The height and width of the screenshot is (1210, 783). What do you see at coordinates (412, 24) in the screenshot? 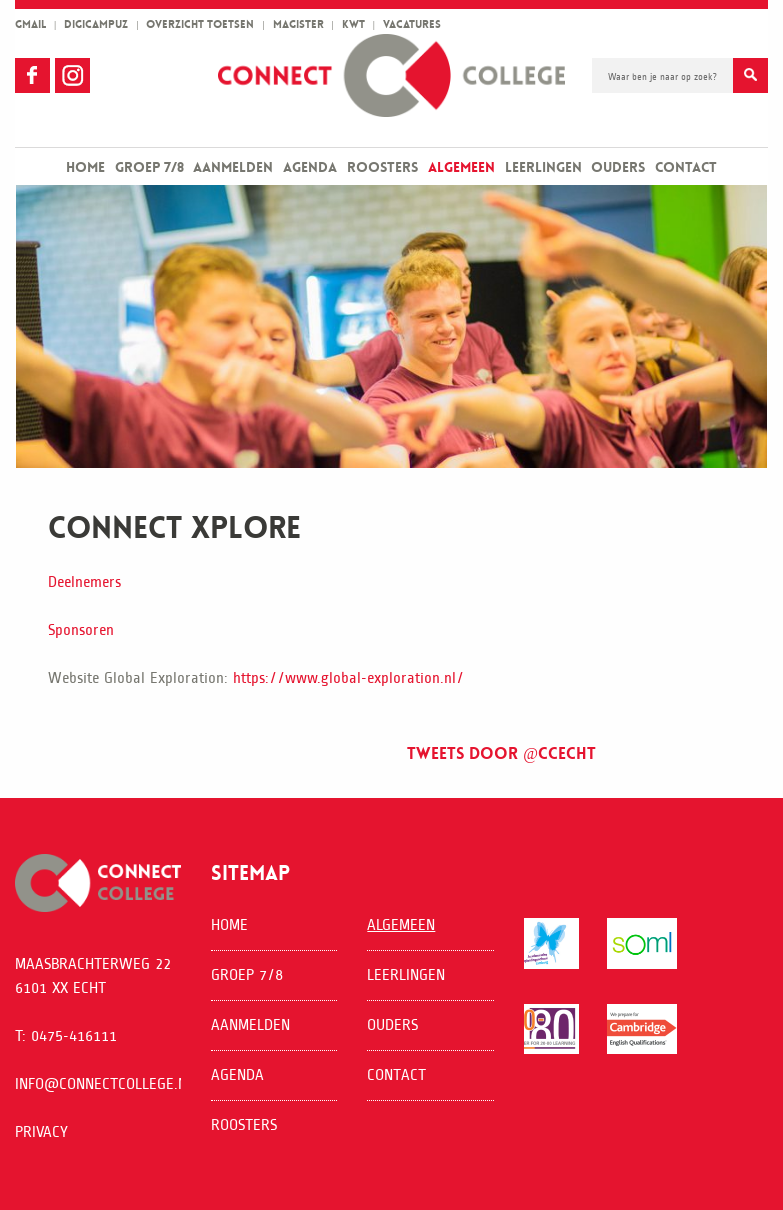
I see `vacatures` at bounding box center [412, 24].